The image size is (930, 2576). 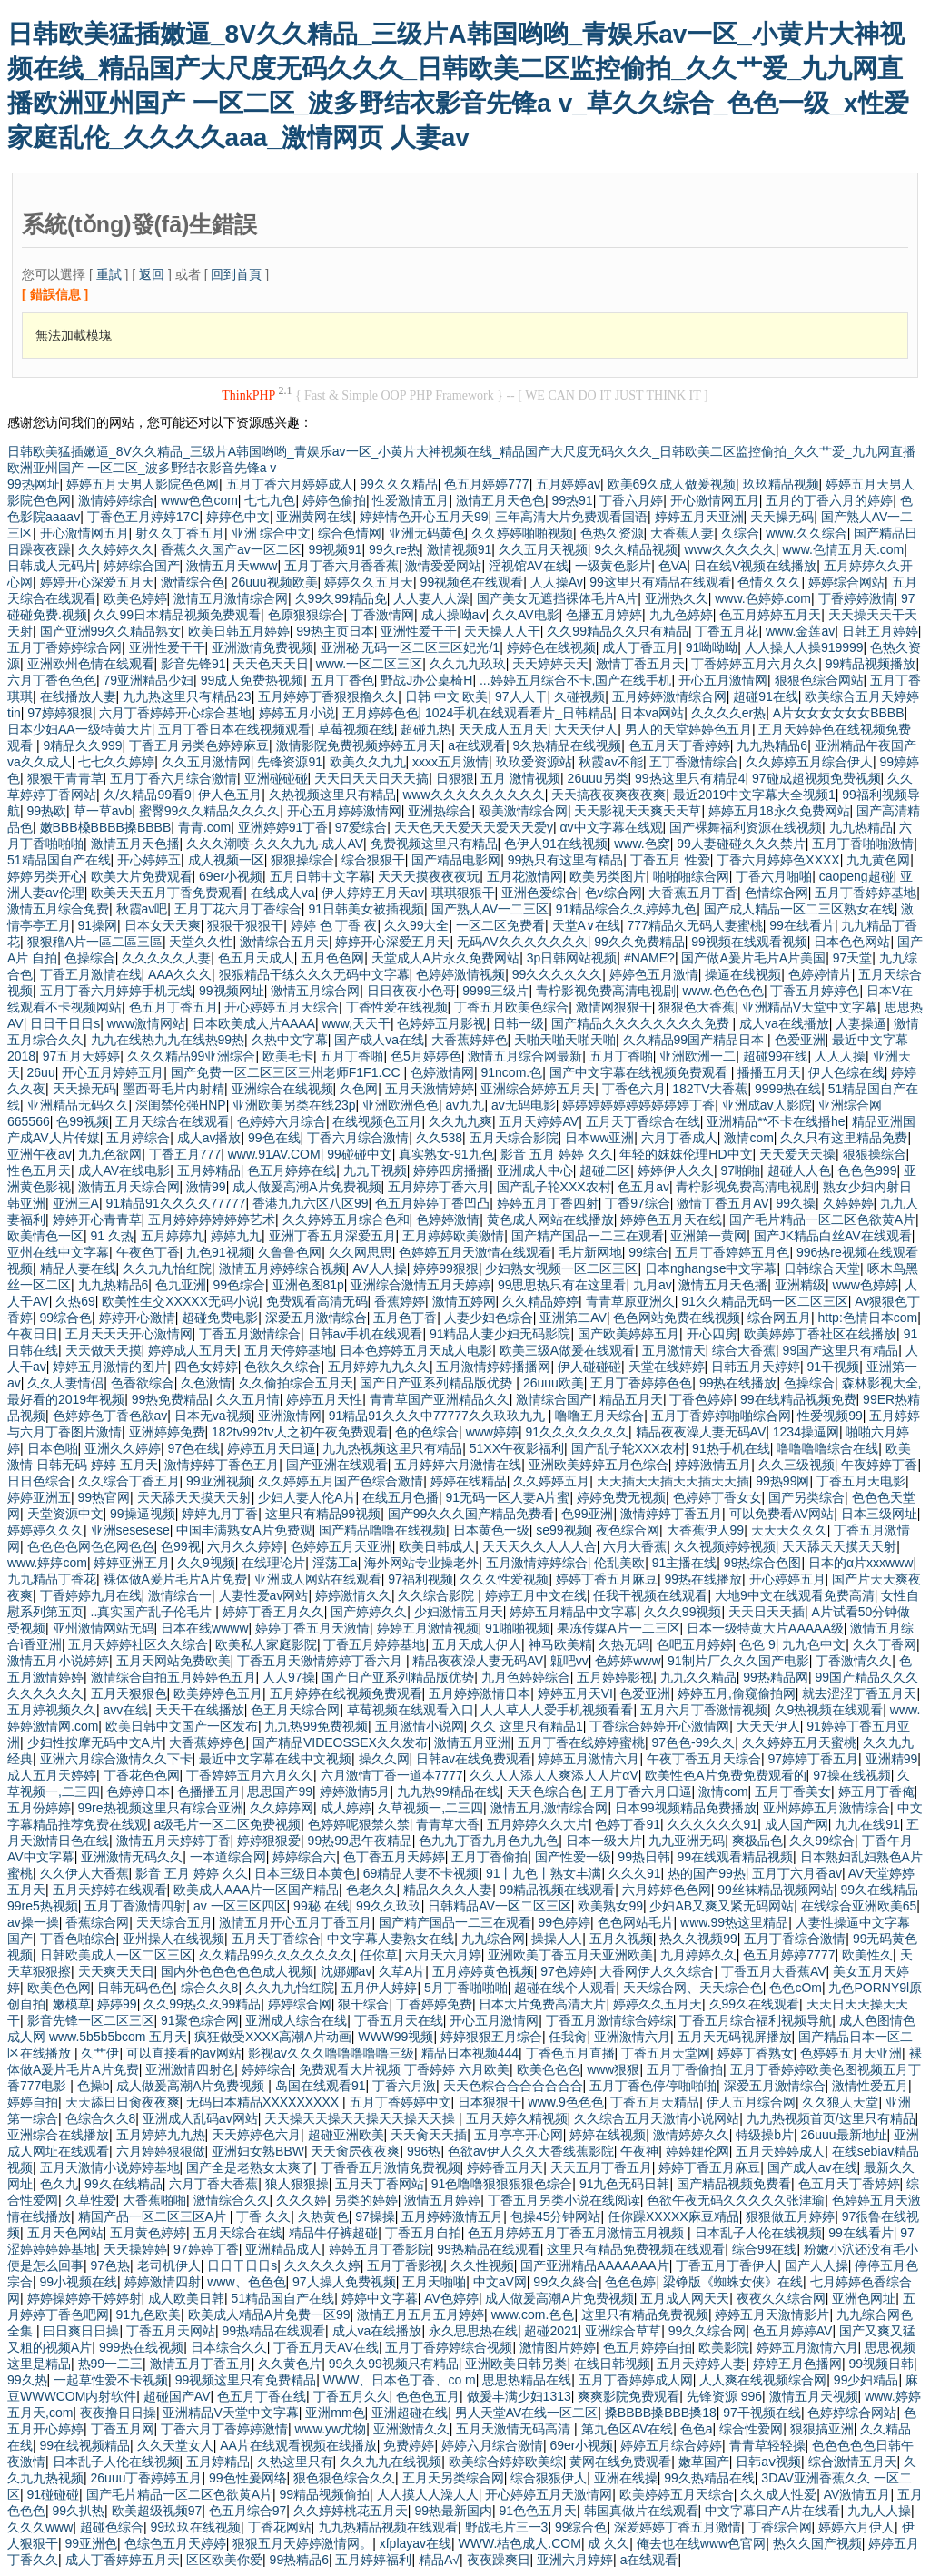 I want to click on 蜜臀99久久精品久久久久, so click(x=210, y=811).